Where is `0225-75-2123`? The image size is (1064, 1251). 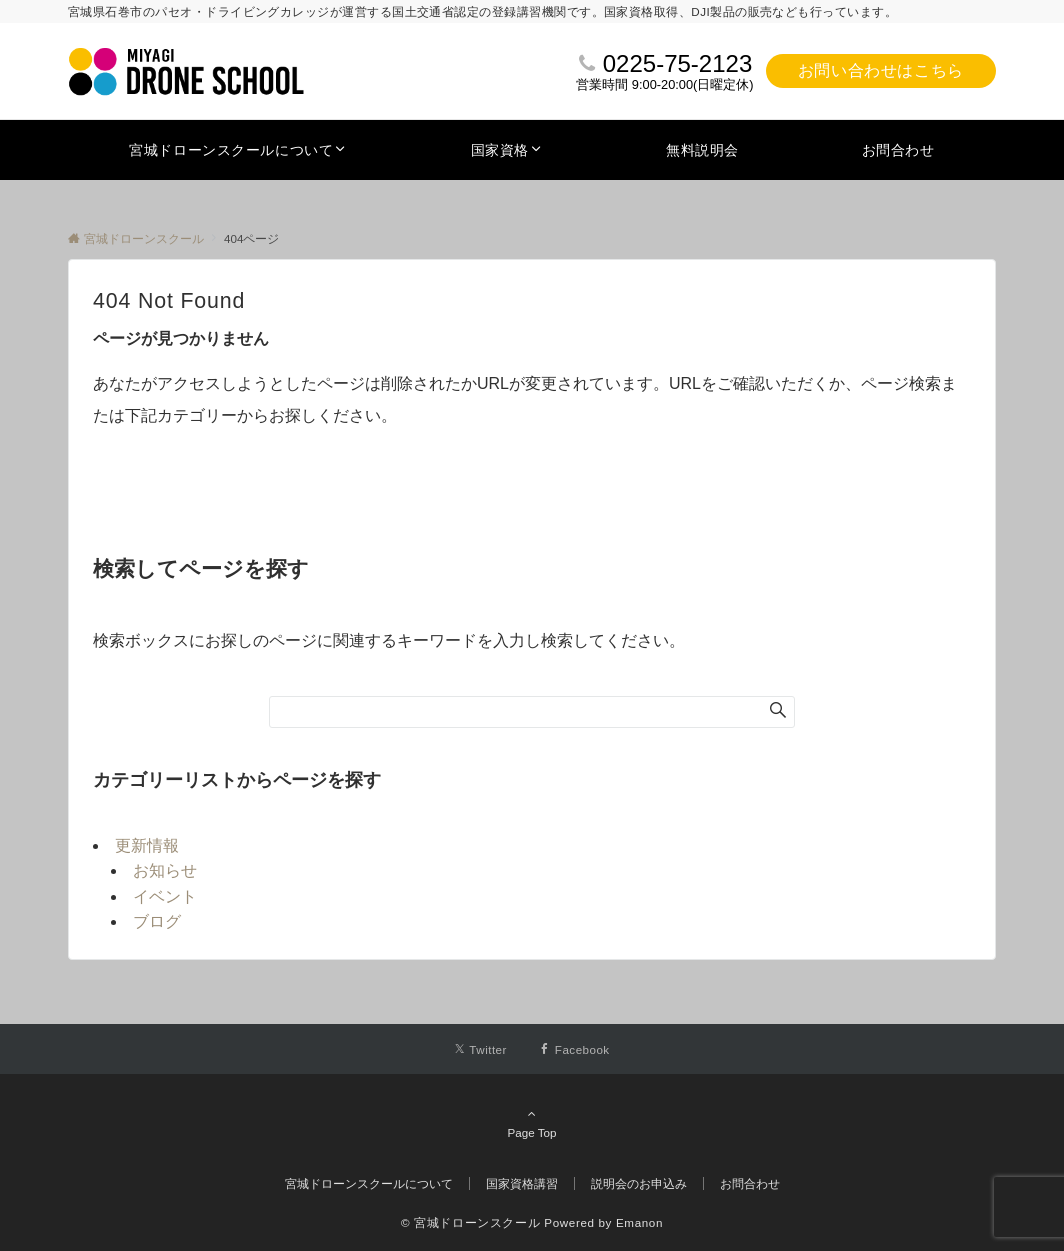
0225-75-2123 is located at coordinates (677, 63).